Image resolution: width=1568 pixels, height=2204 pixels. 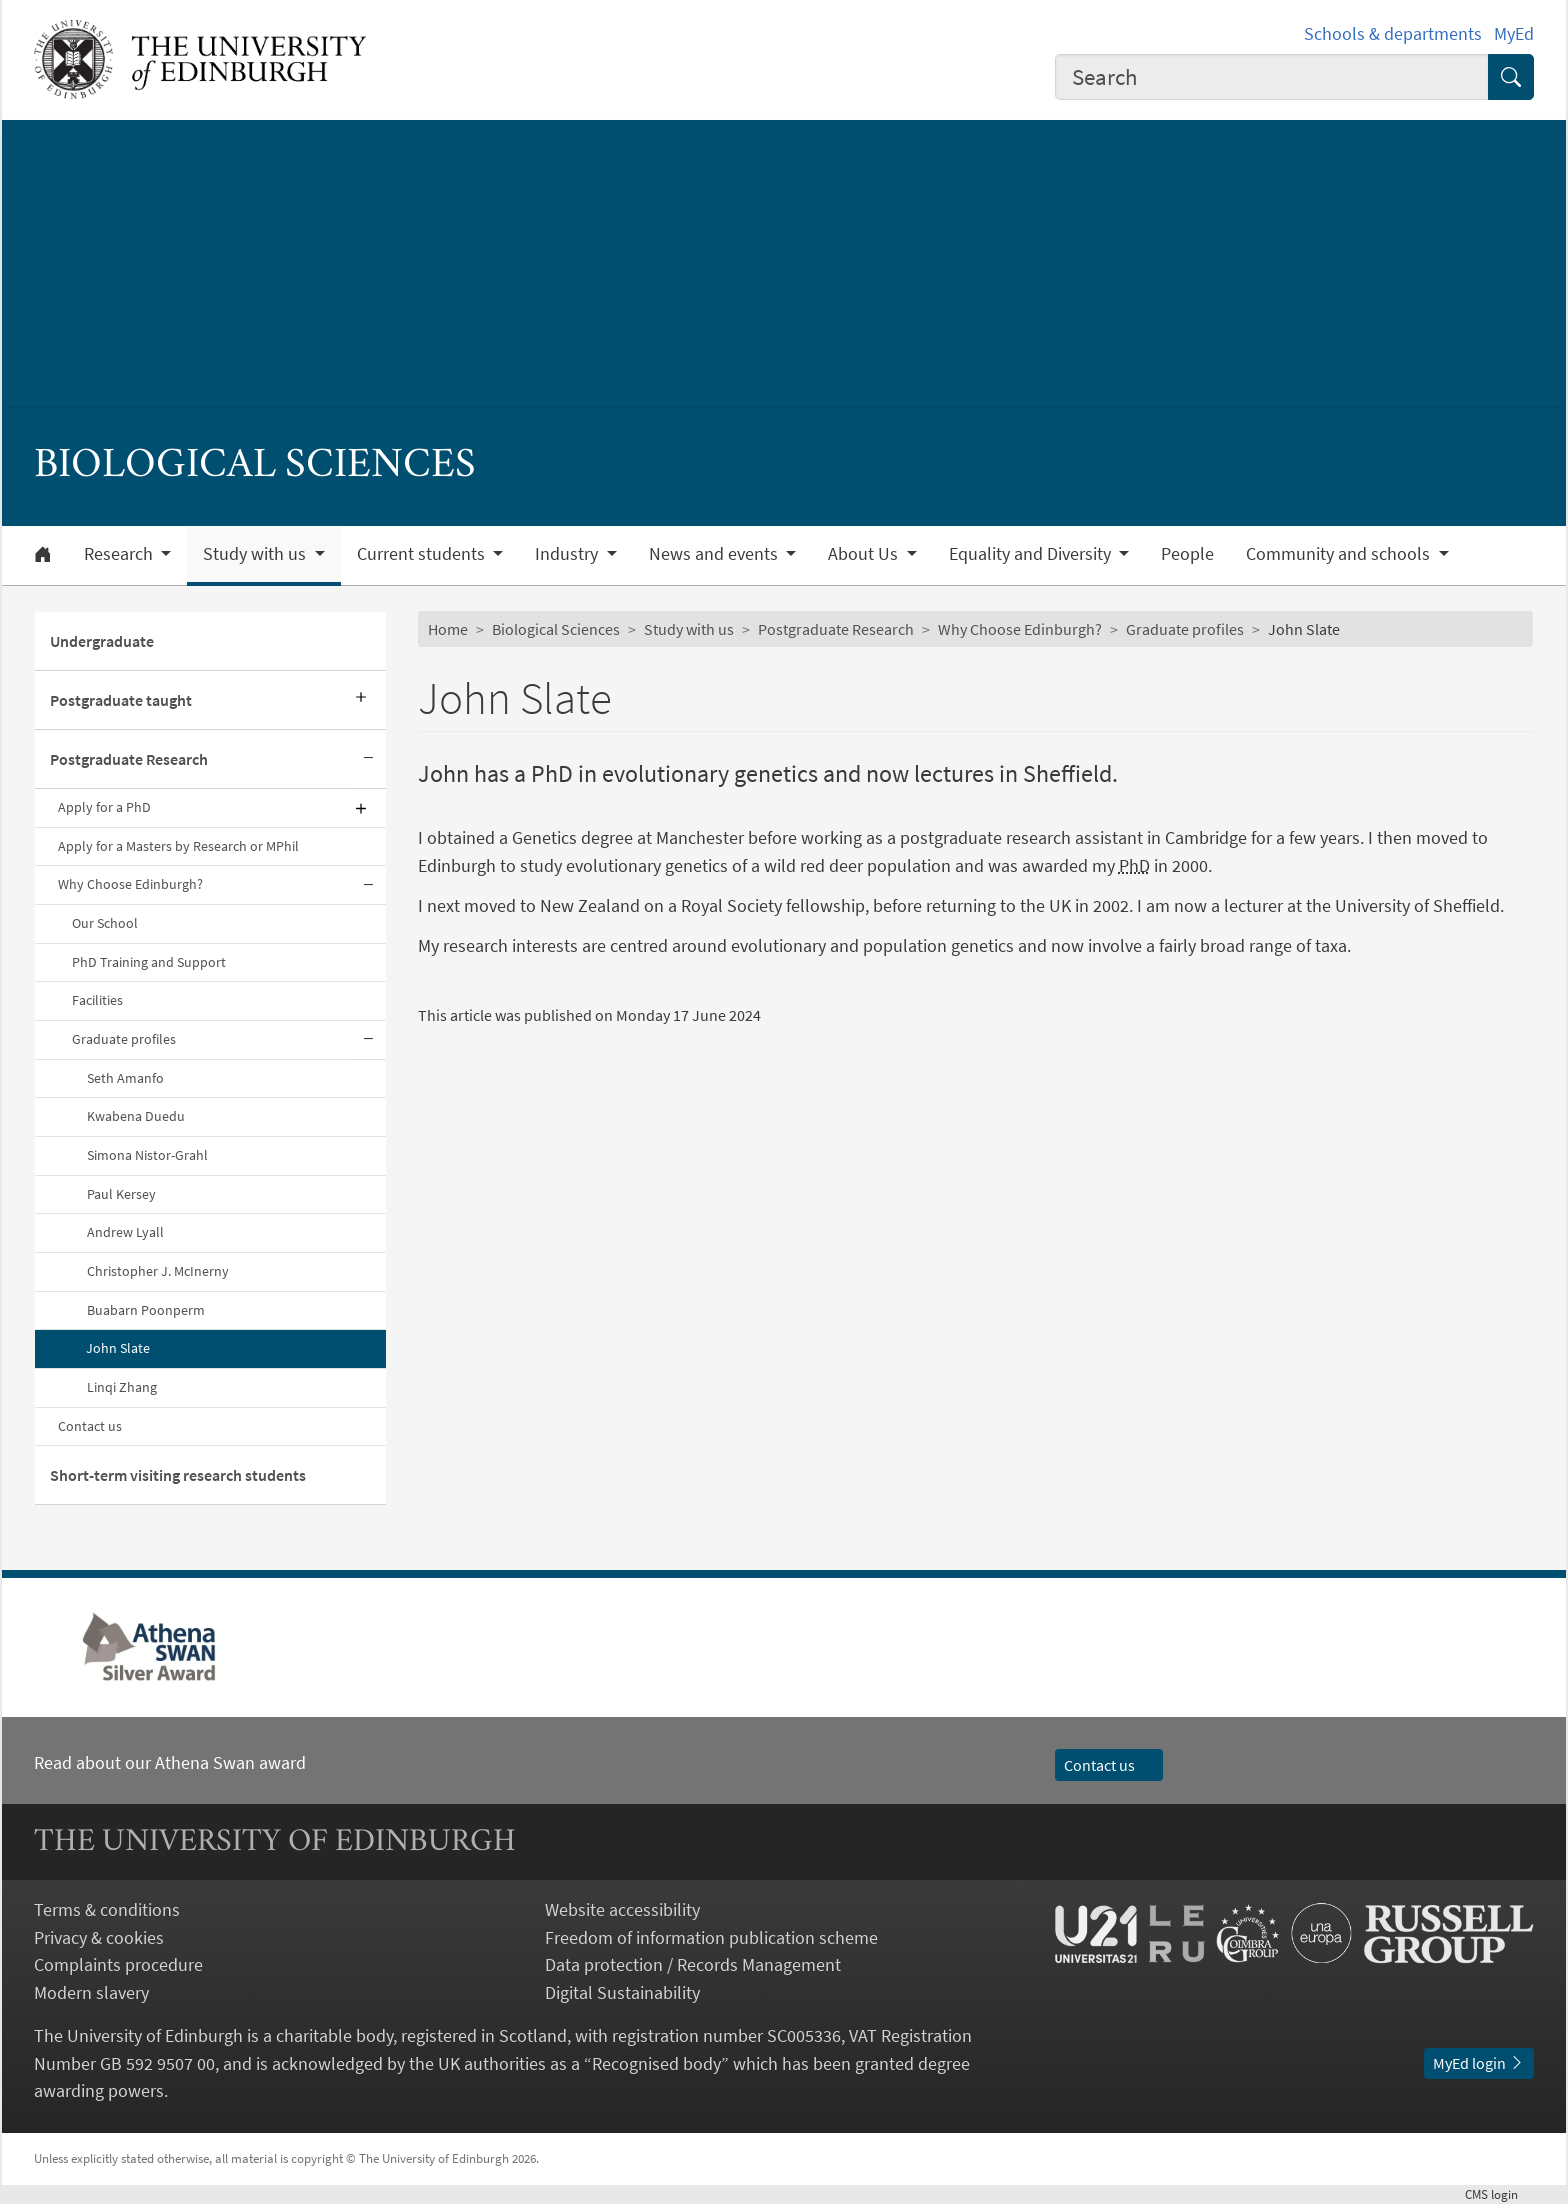 I want to click on Graduate profiles, so click(x=124, y=1039).